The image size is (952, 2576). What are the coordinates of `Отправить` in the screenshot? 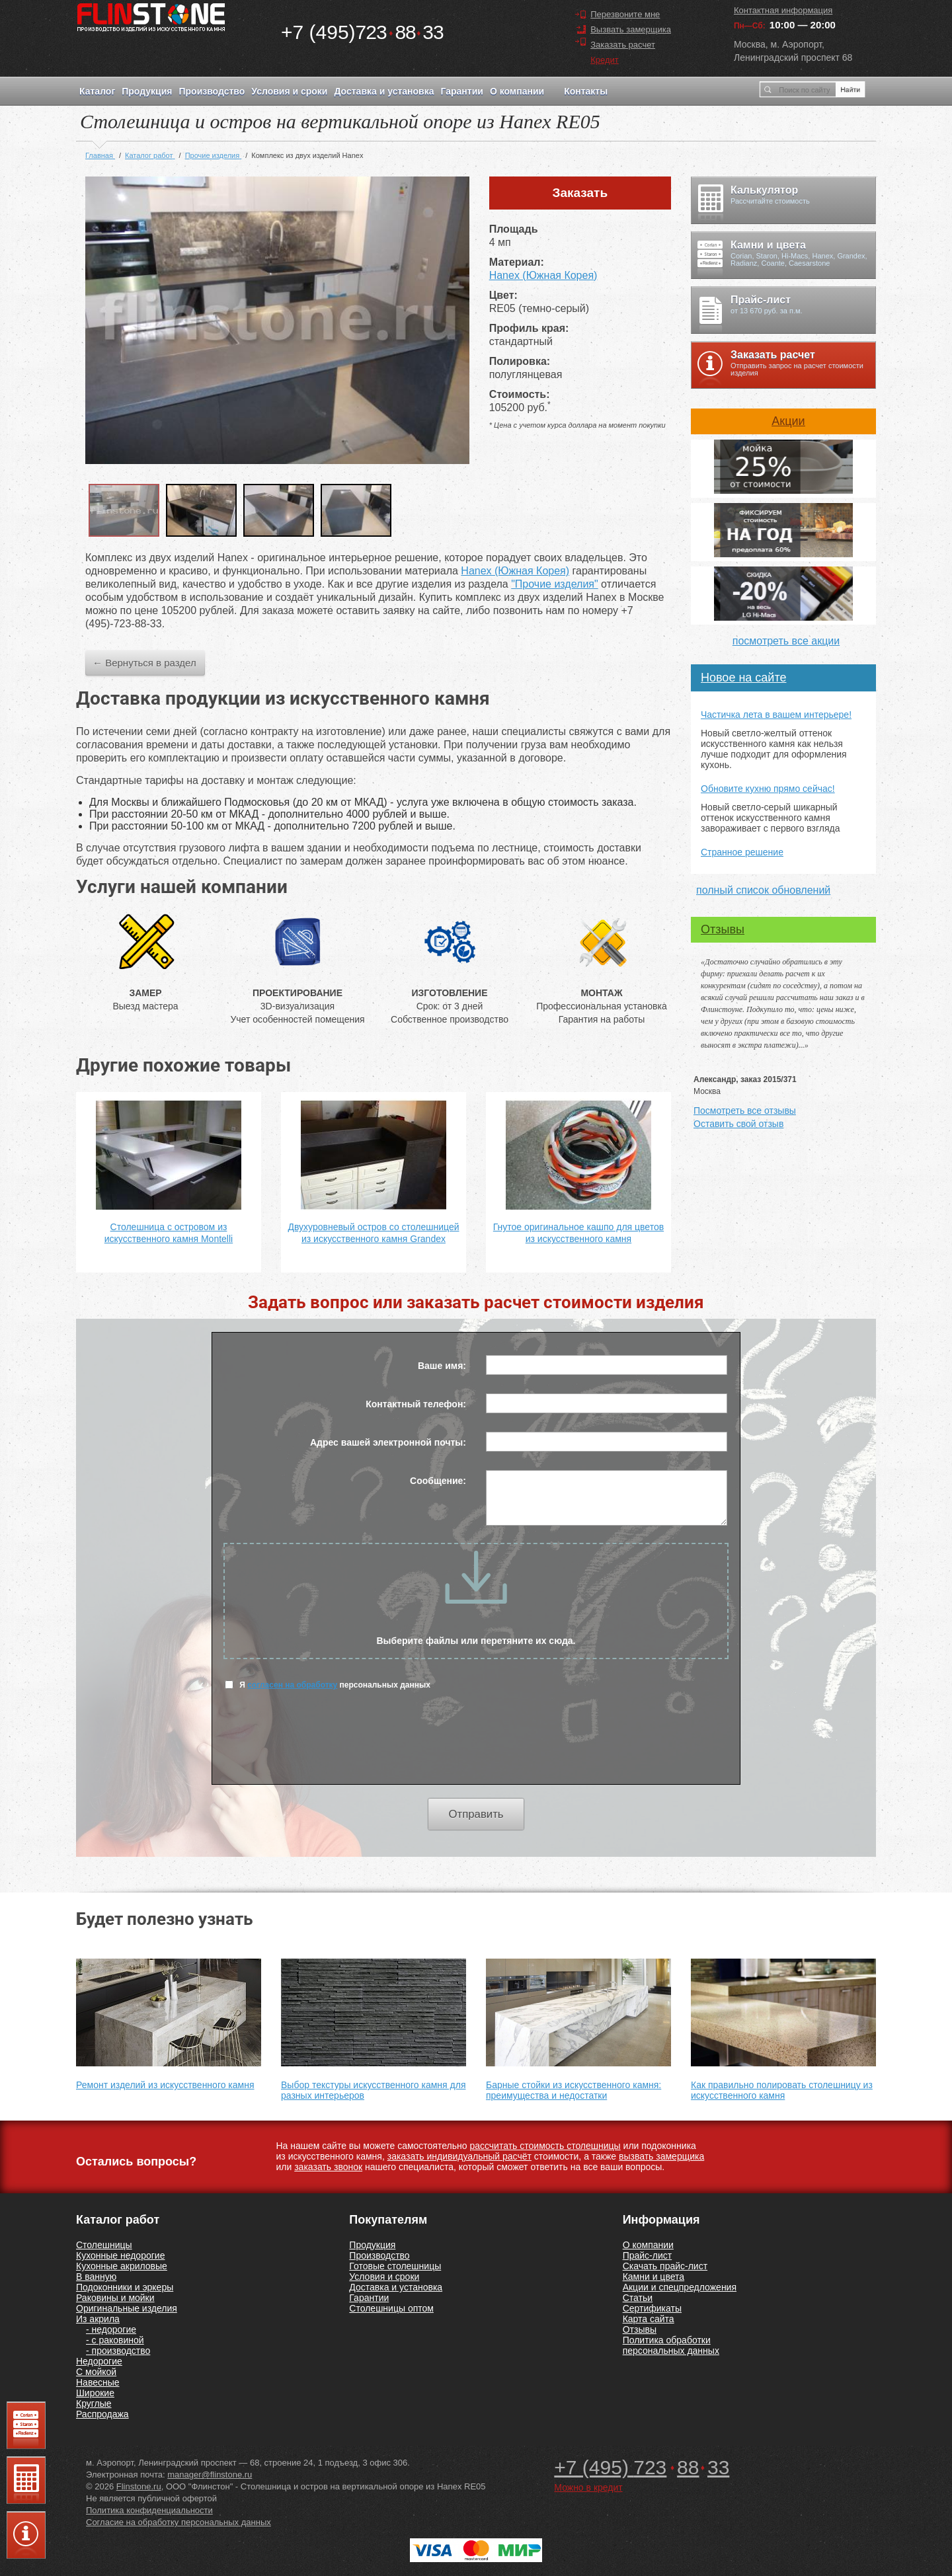 It's located at (475, 1814).